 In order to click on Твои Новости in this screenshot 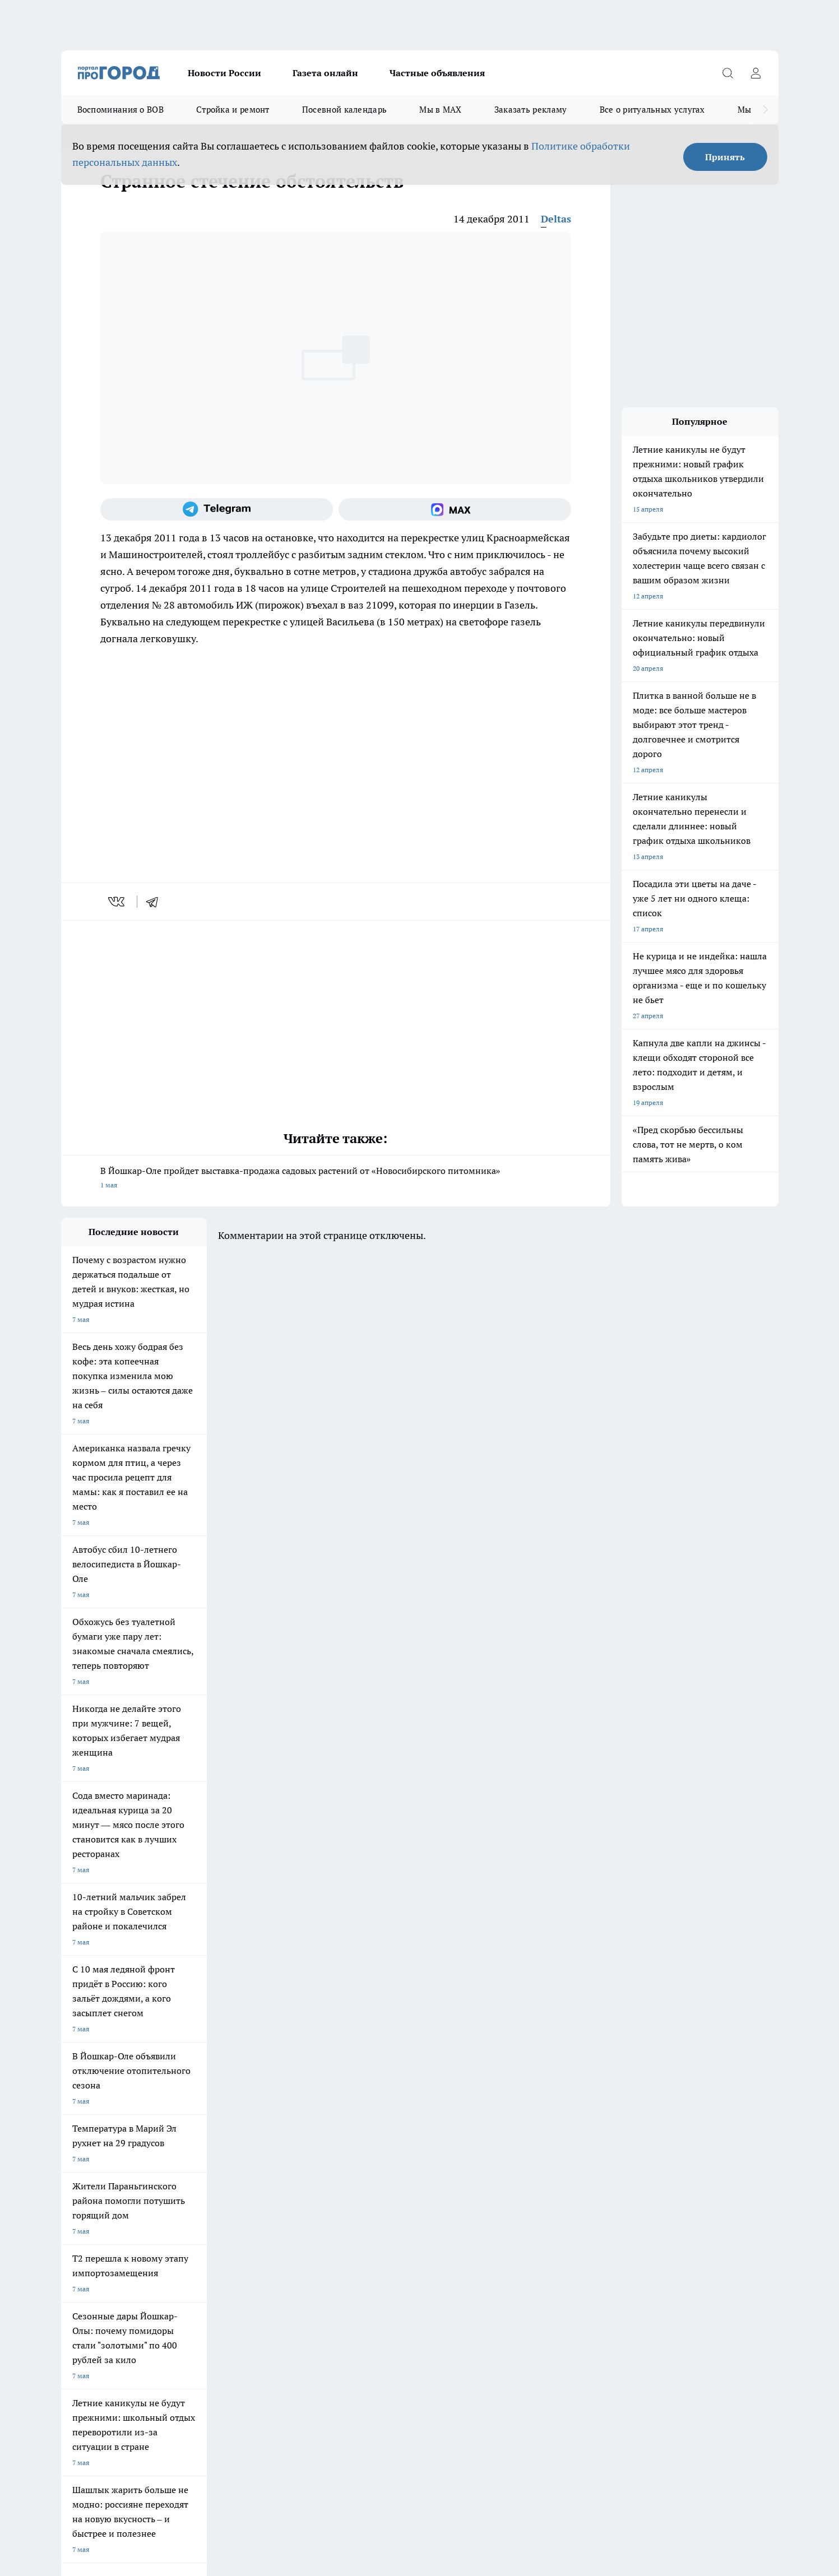, I will do `click(83, 2131)`.